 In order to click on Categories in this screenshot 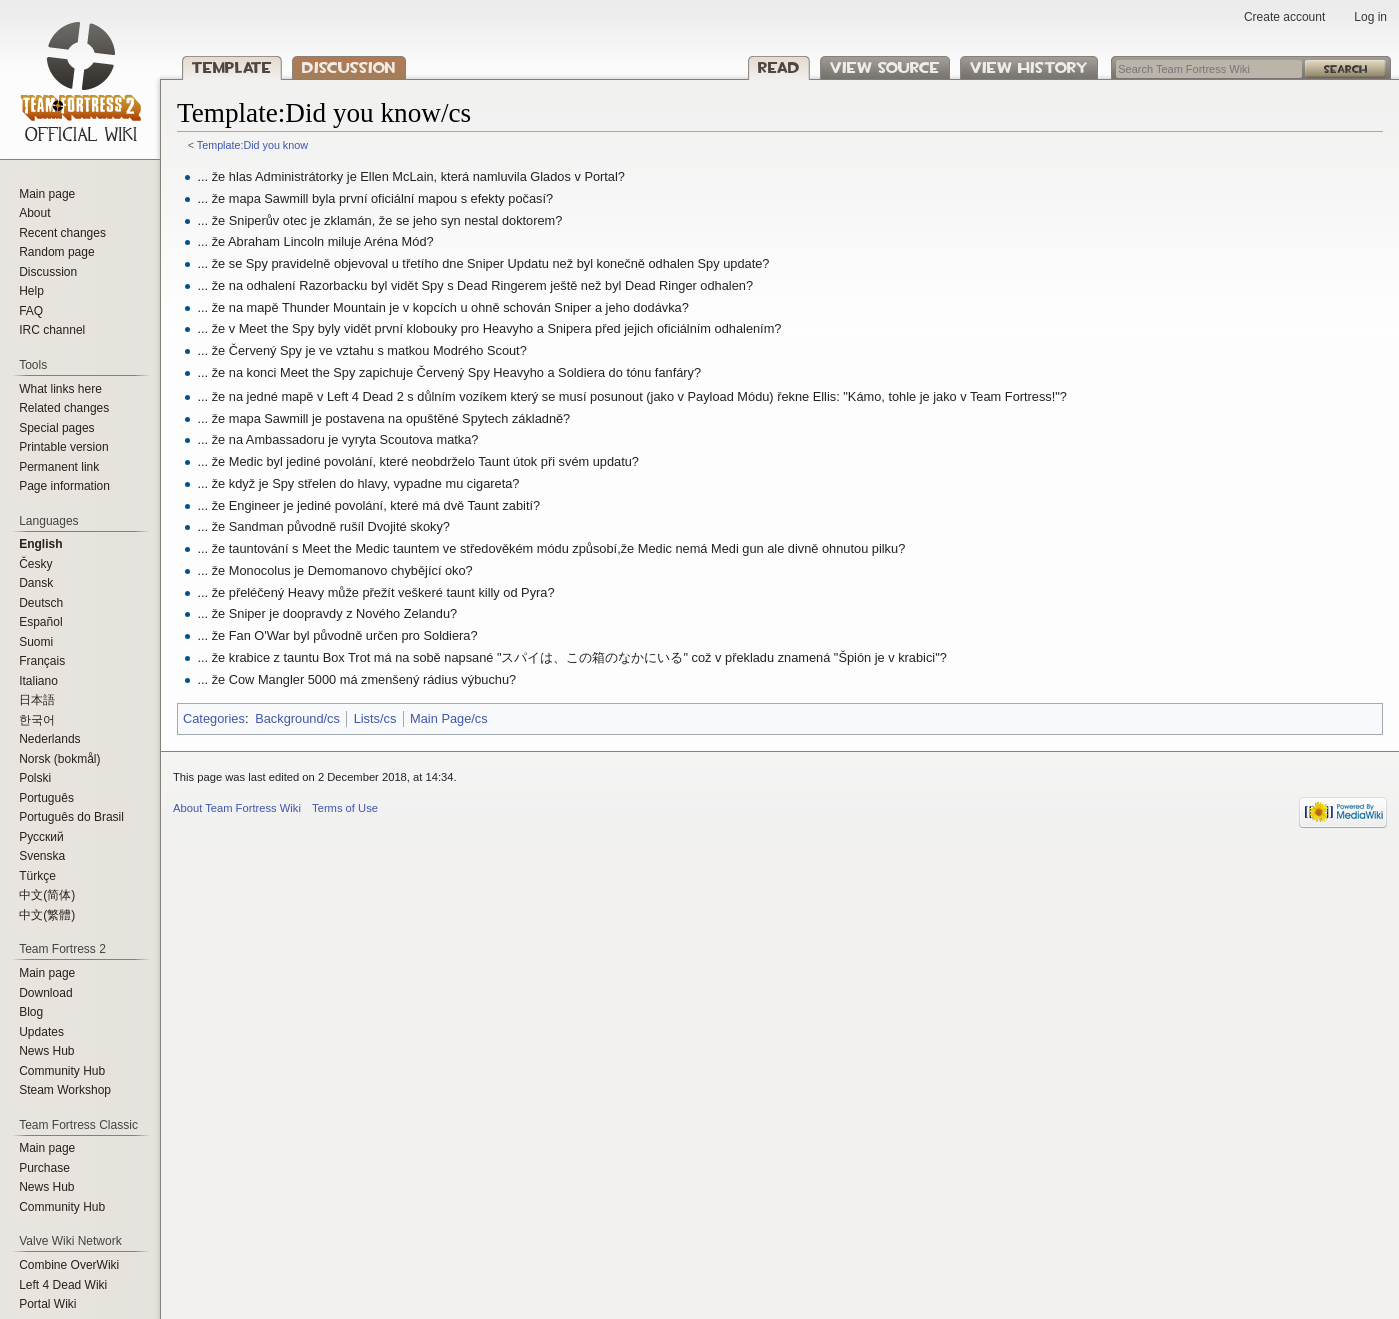, I will do `click(214, 718)`.